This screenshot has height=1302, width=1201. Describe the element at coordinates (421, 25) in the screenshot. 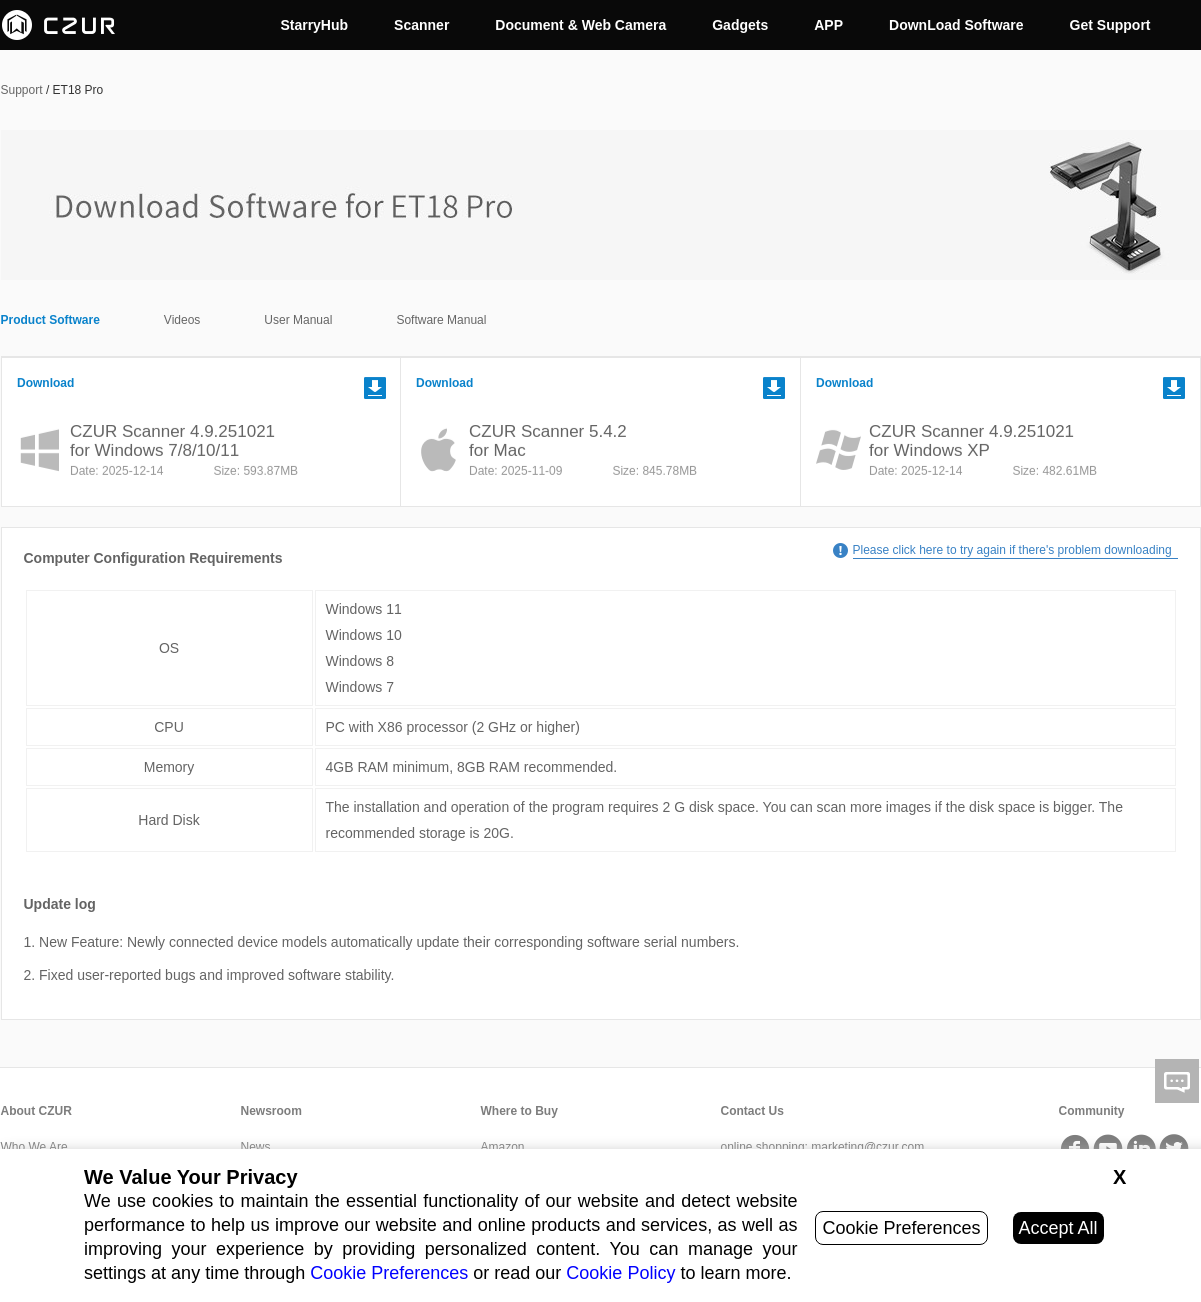

I see `Scanner` at that location.